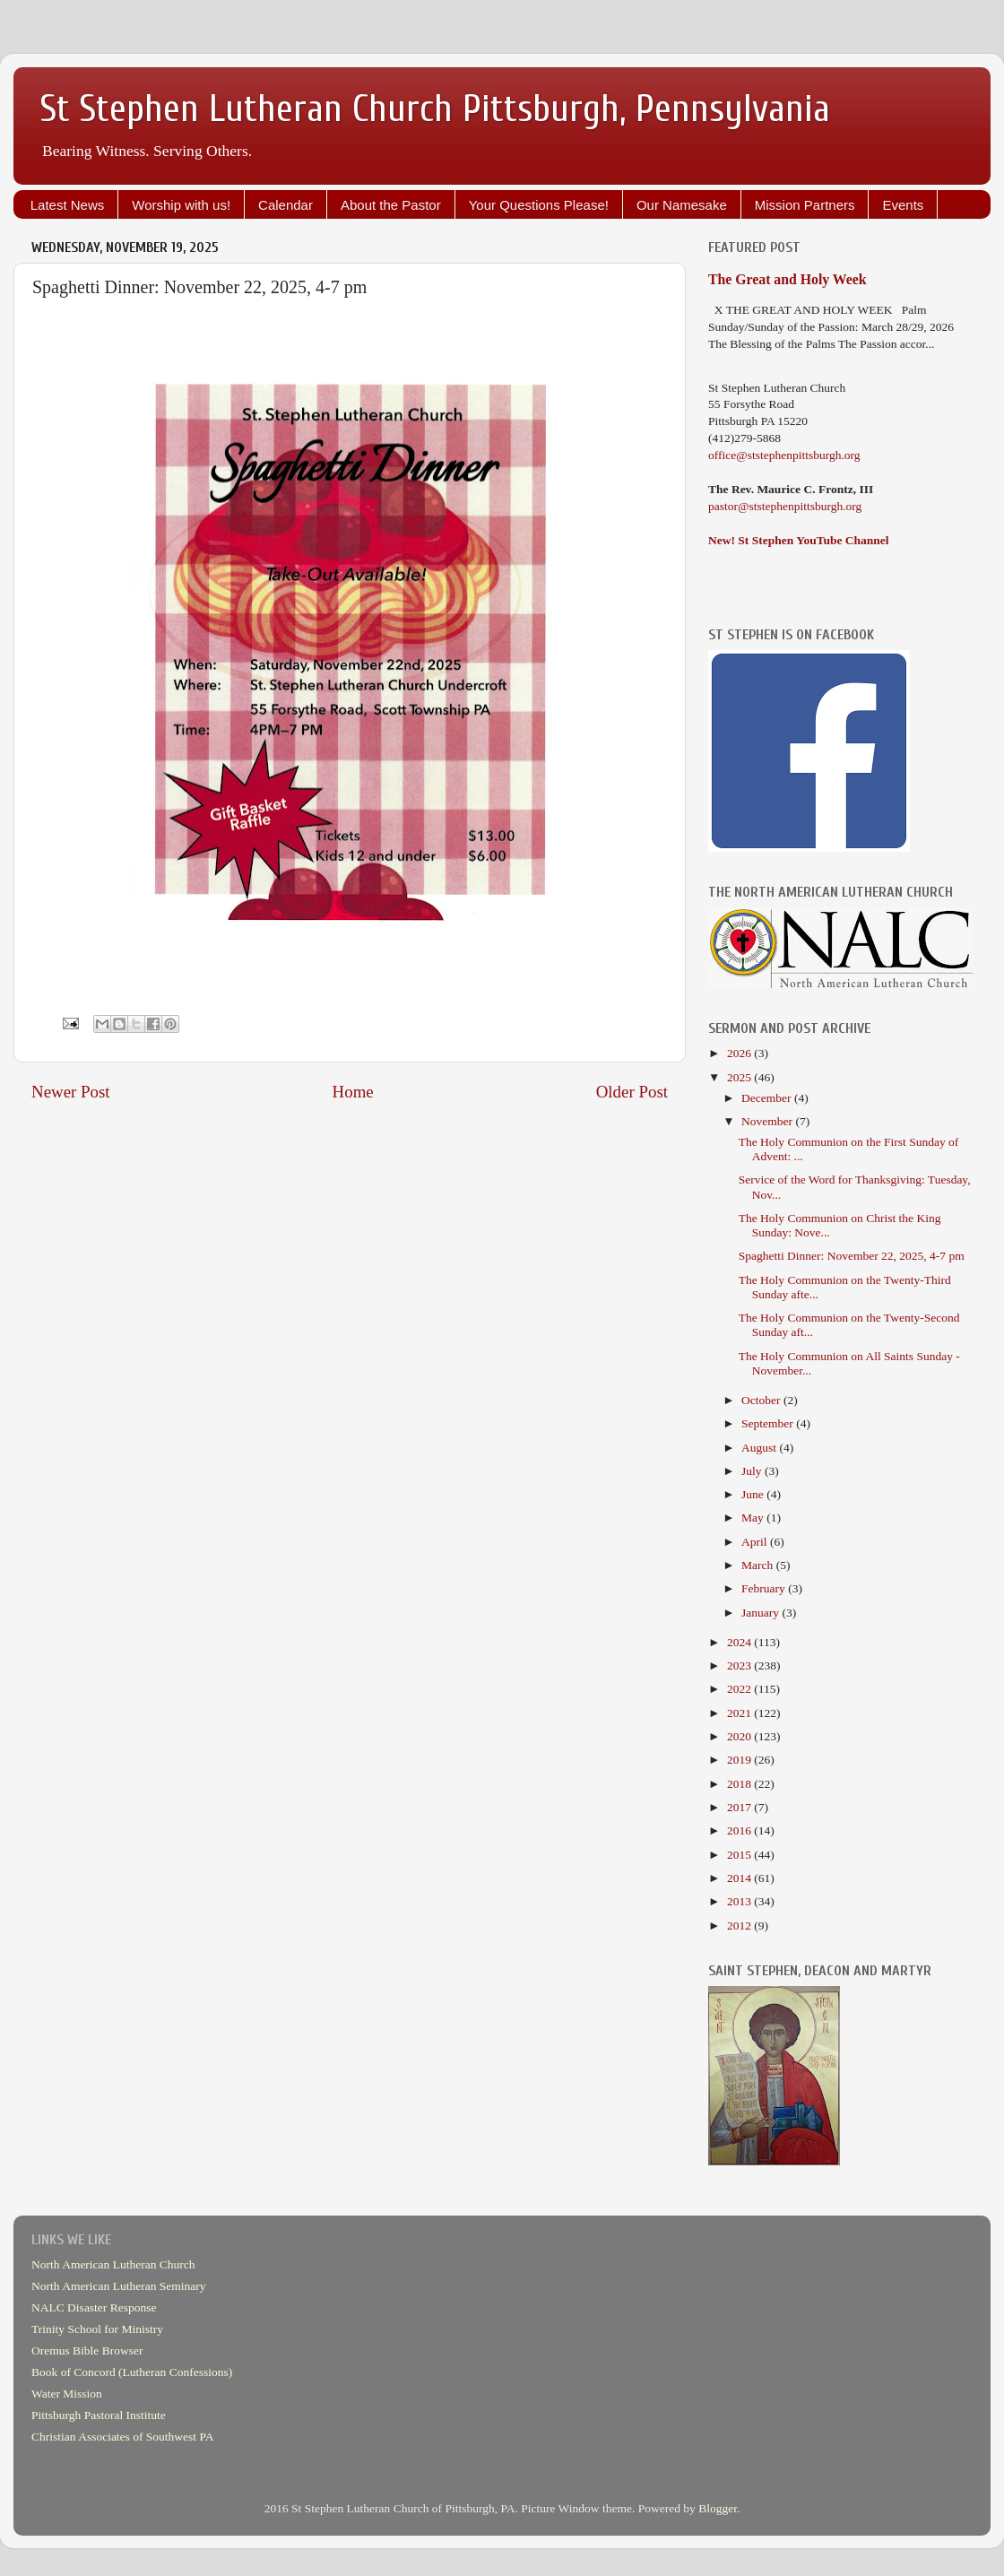 This screenshot has height=2576, width=1004. Describe the element at coordinates (762, 1400) in the screenshot. I see `October` at that location.